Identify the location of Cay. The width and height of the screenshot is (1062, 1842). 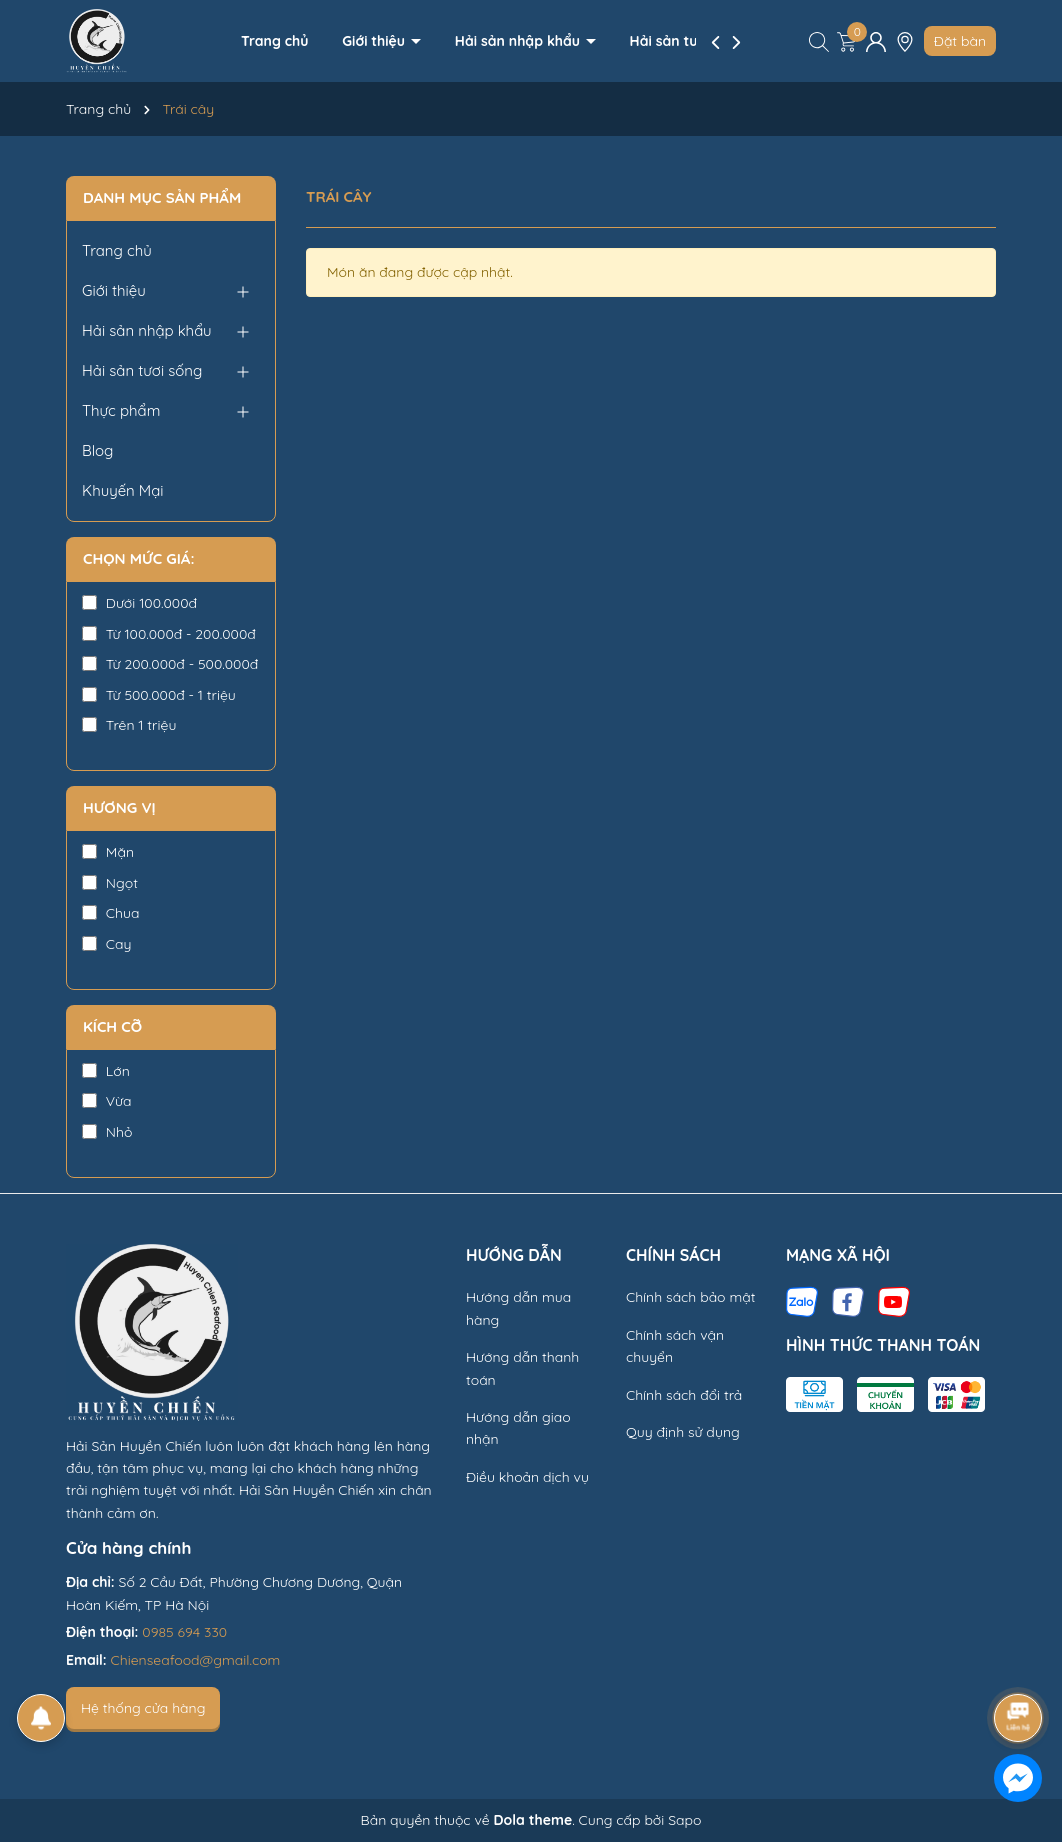
(106, 944).